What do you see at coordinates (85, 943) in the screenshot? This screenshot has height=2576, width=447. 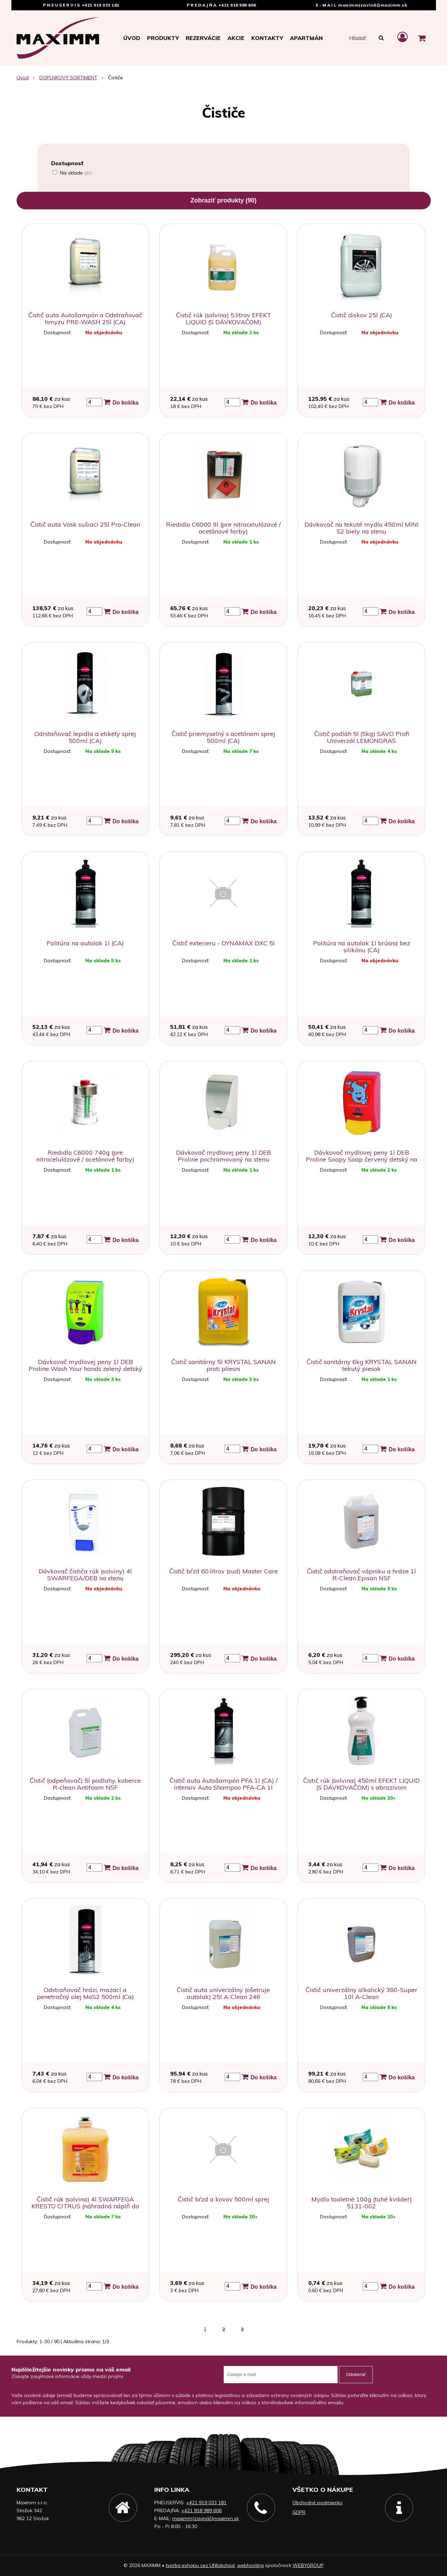 I see `Politúra na autolak 1l (CA)` at bounding box center [85, 943].